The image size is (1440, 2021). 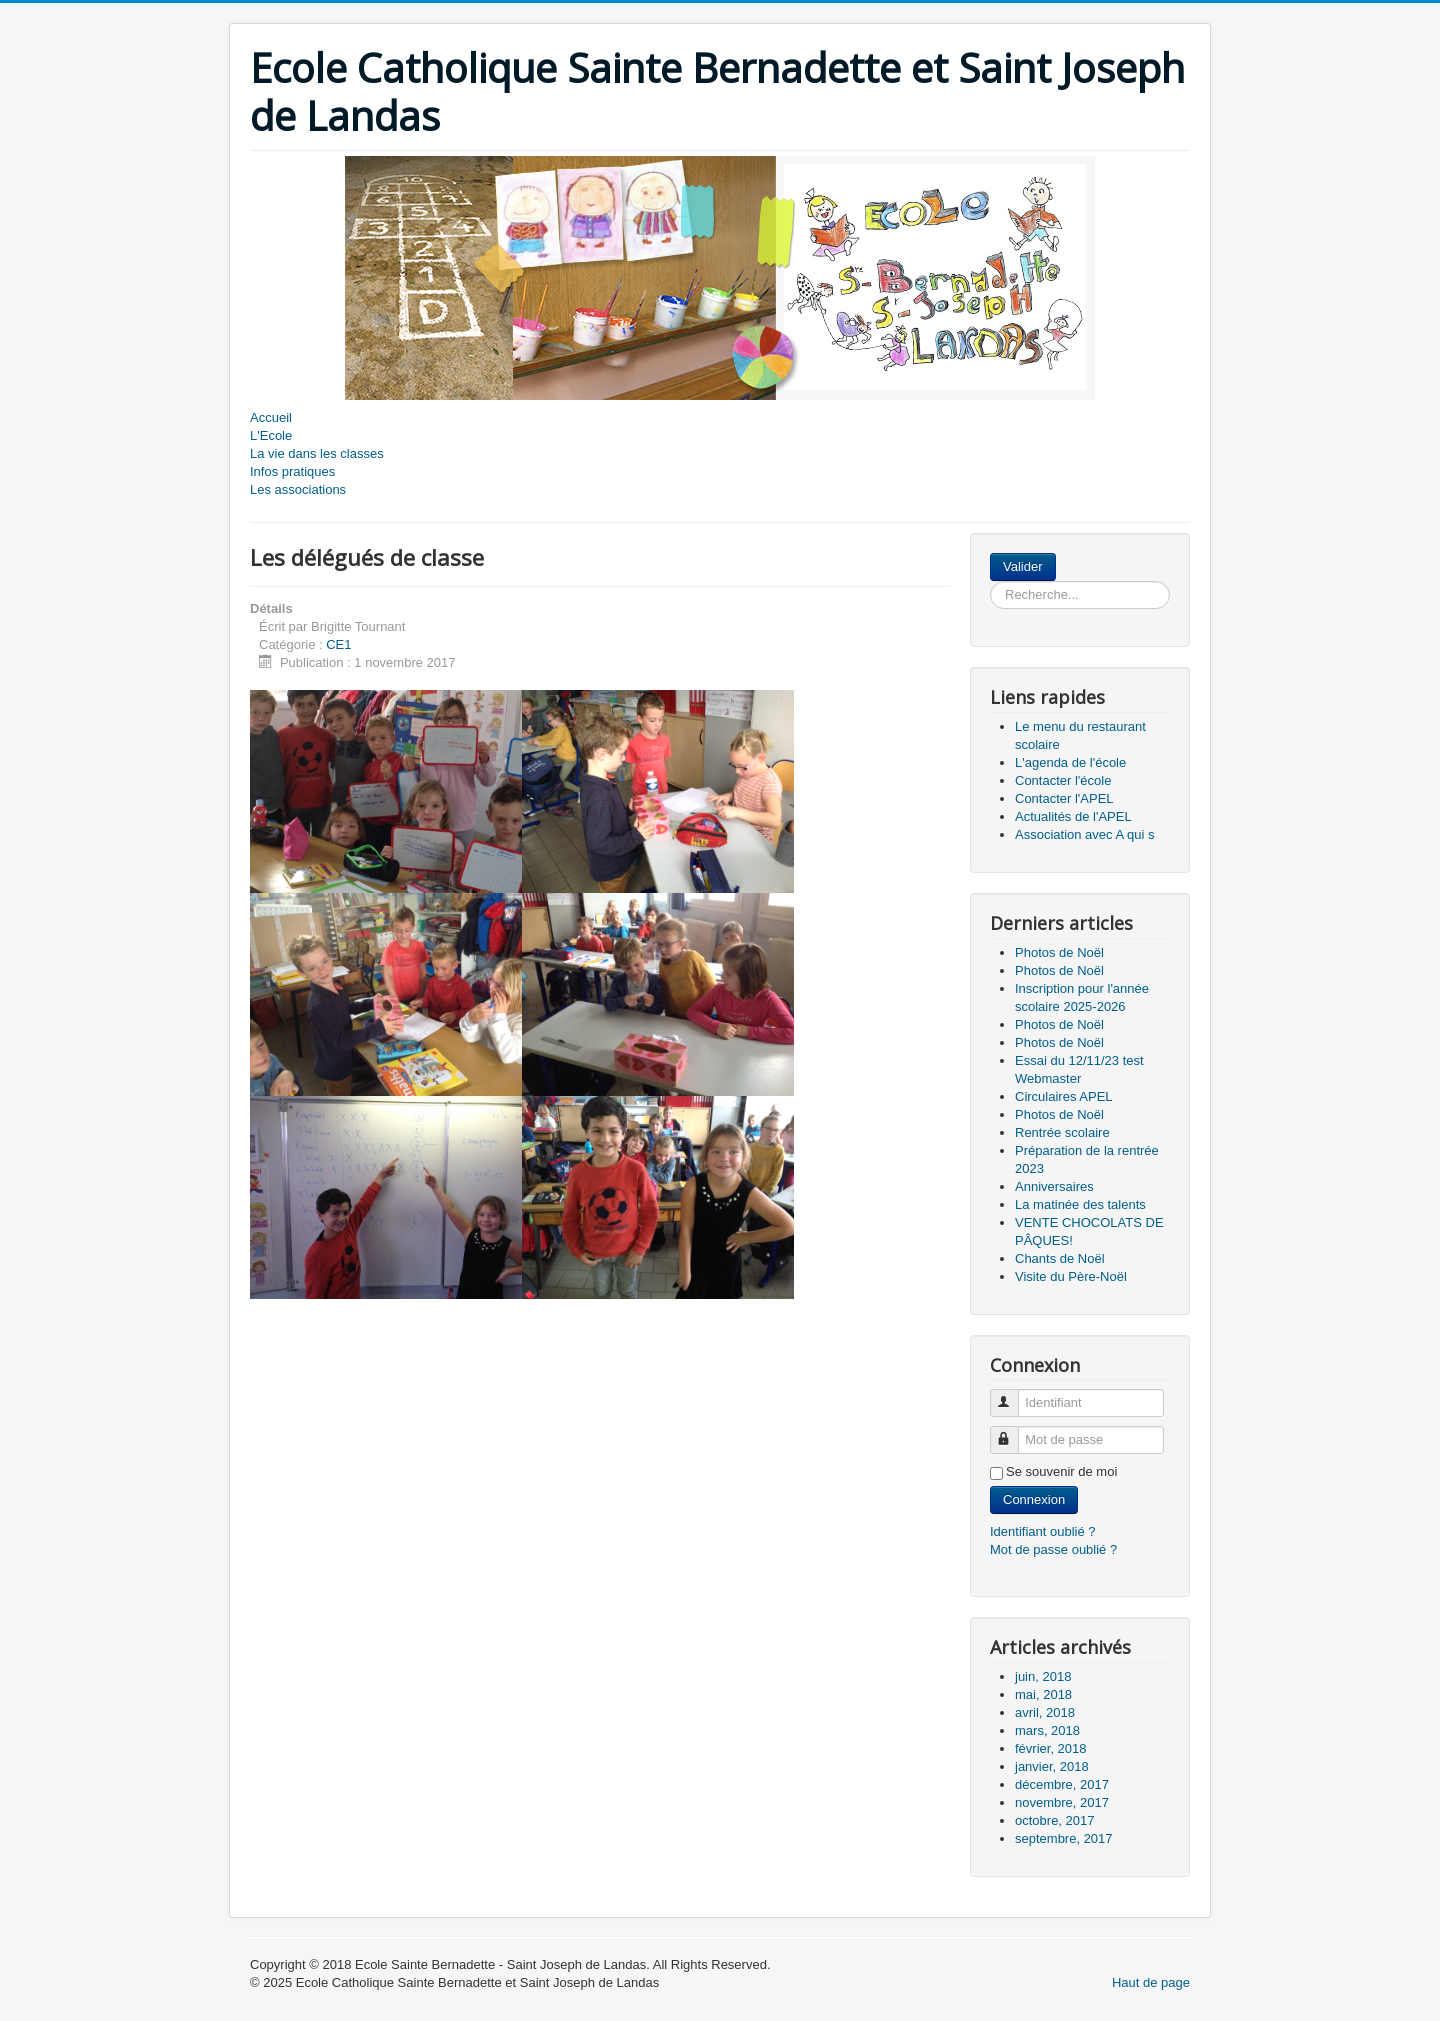 I want to click on Infos pratiques, so click(x=292, y=471).